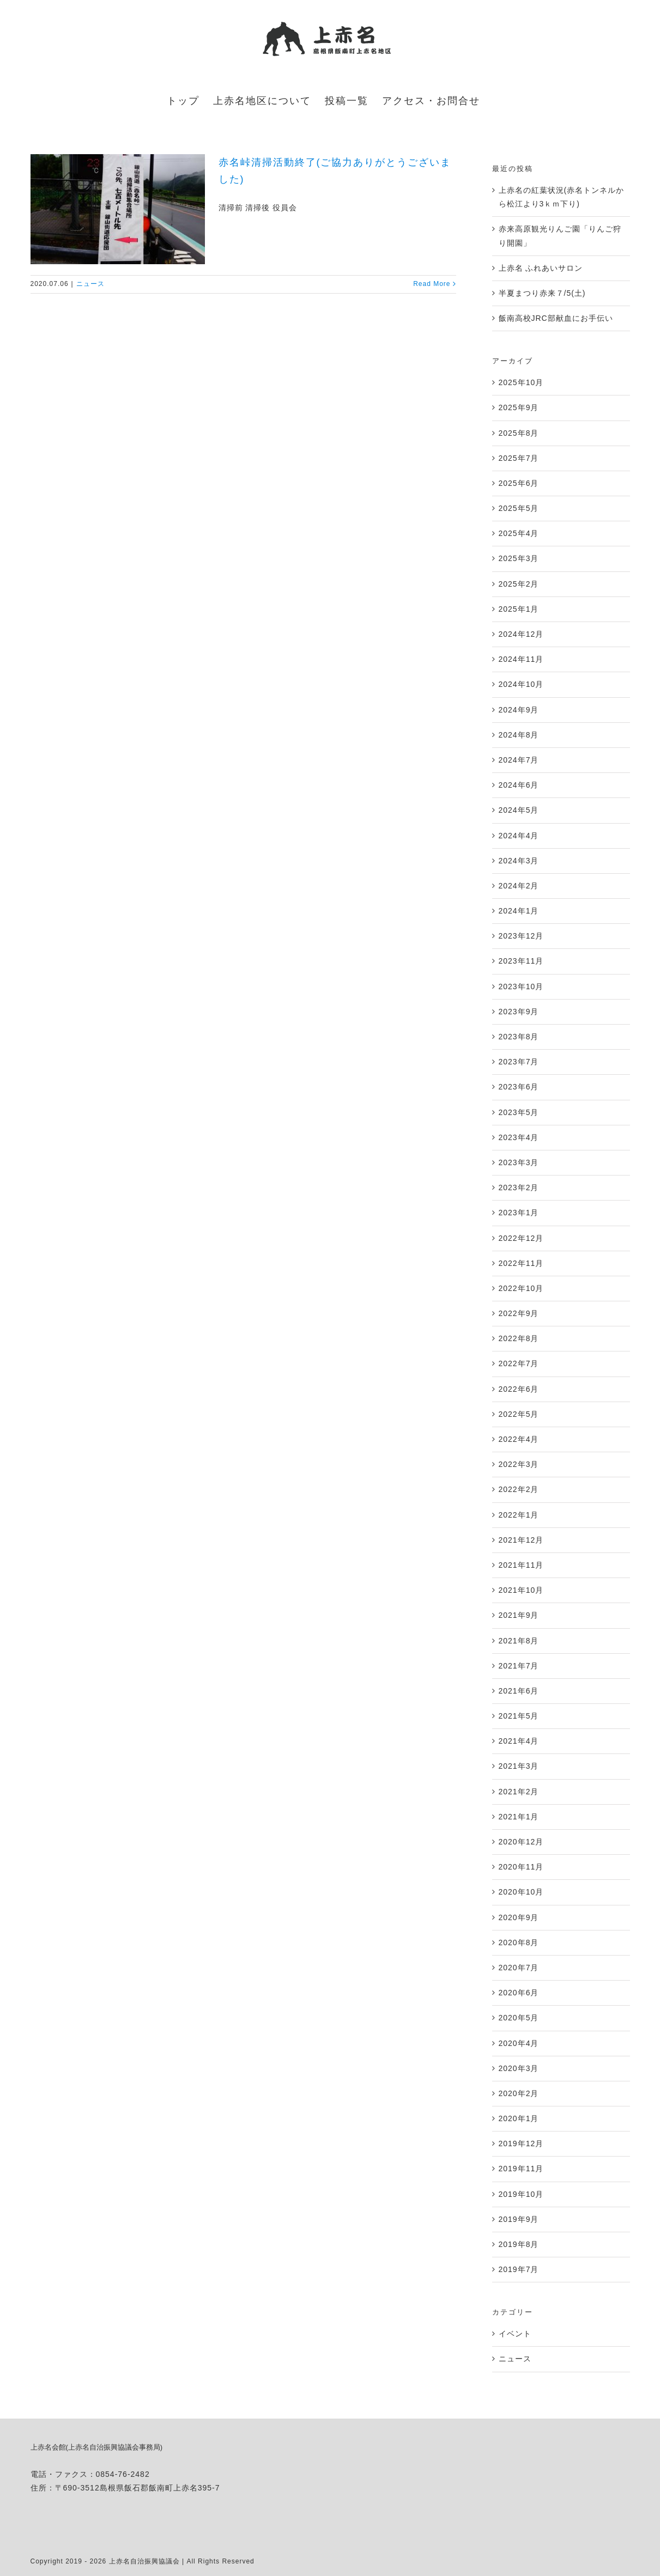 The width and height of the screenshot is (660, 2576). What do you see at coordinates (519, 407) in the screenshot?
I see `2025年9月` at bounding box center [519, 407].